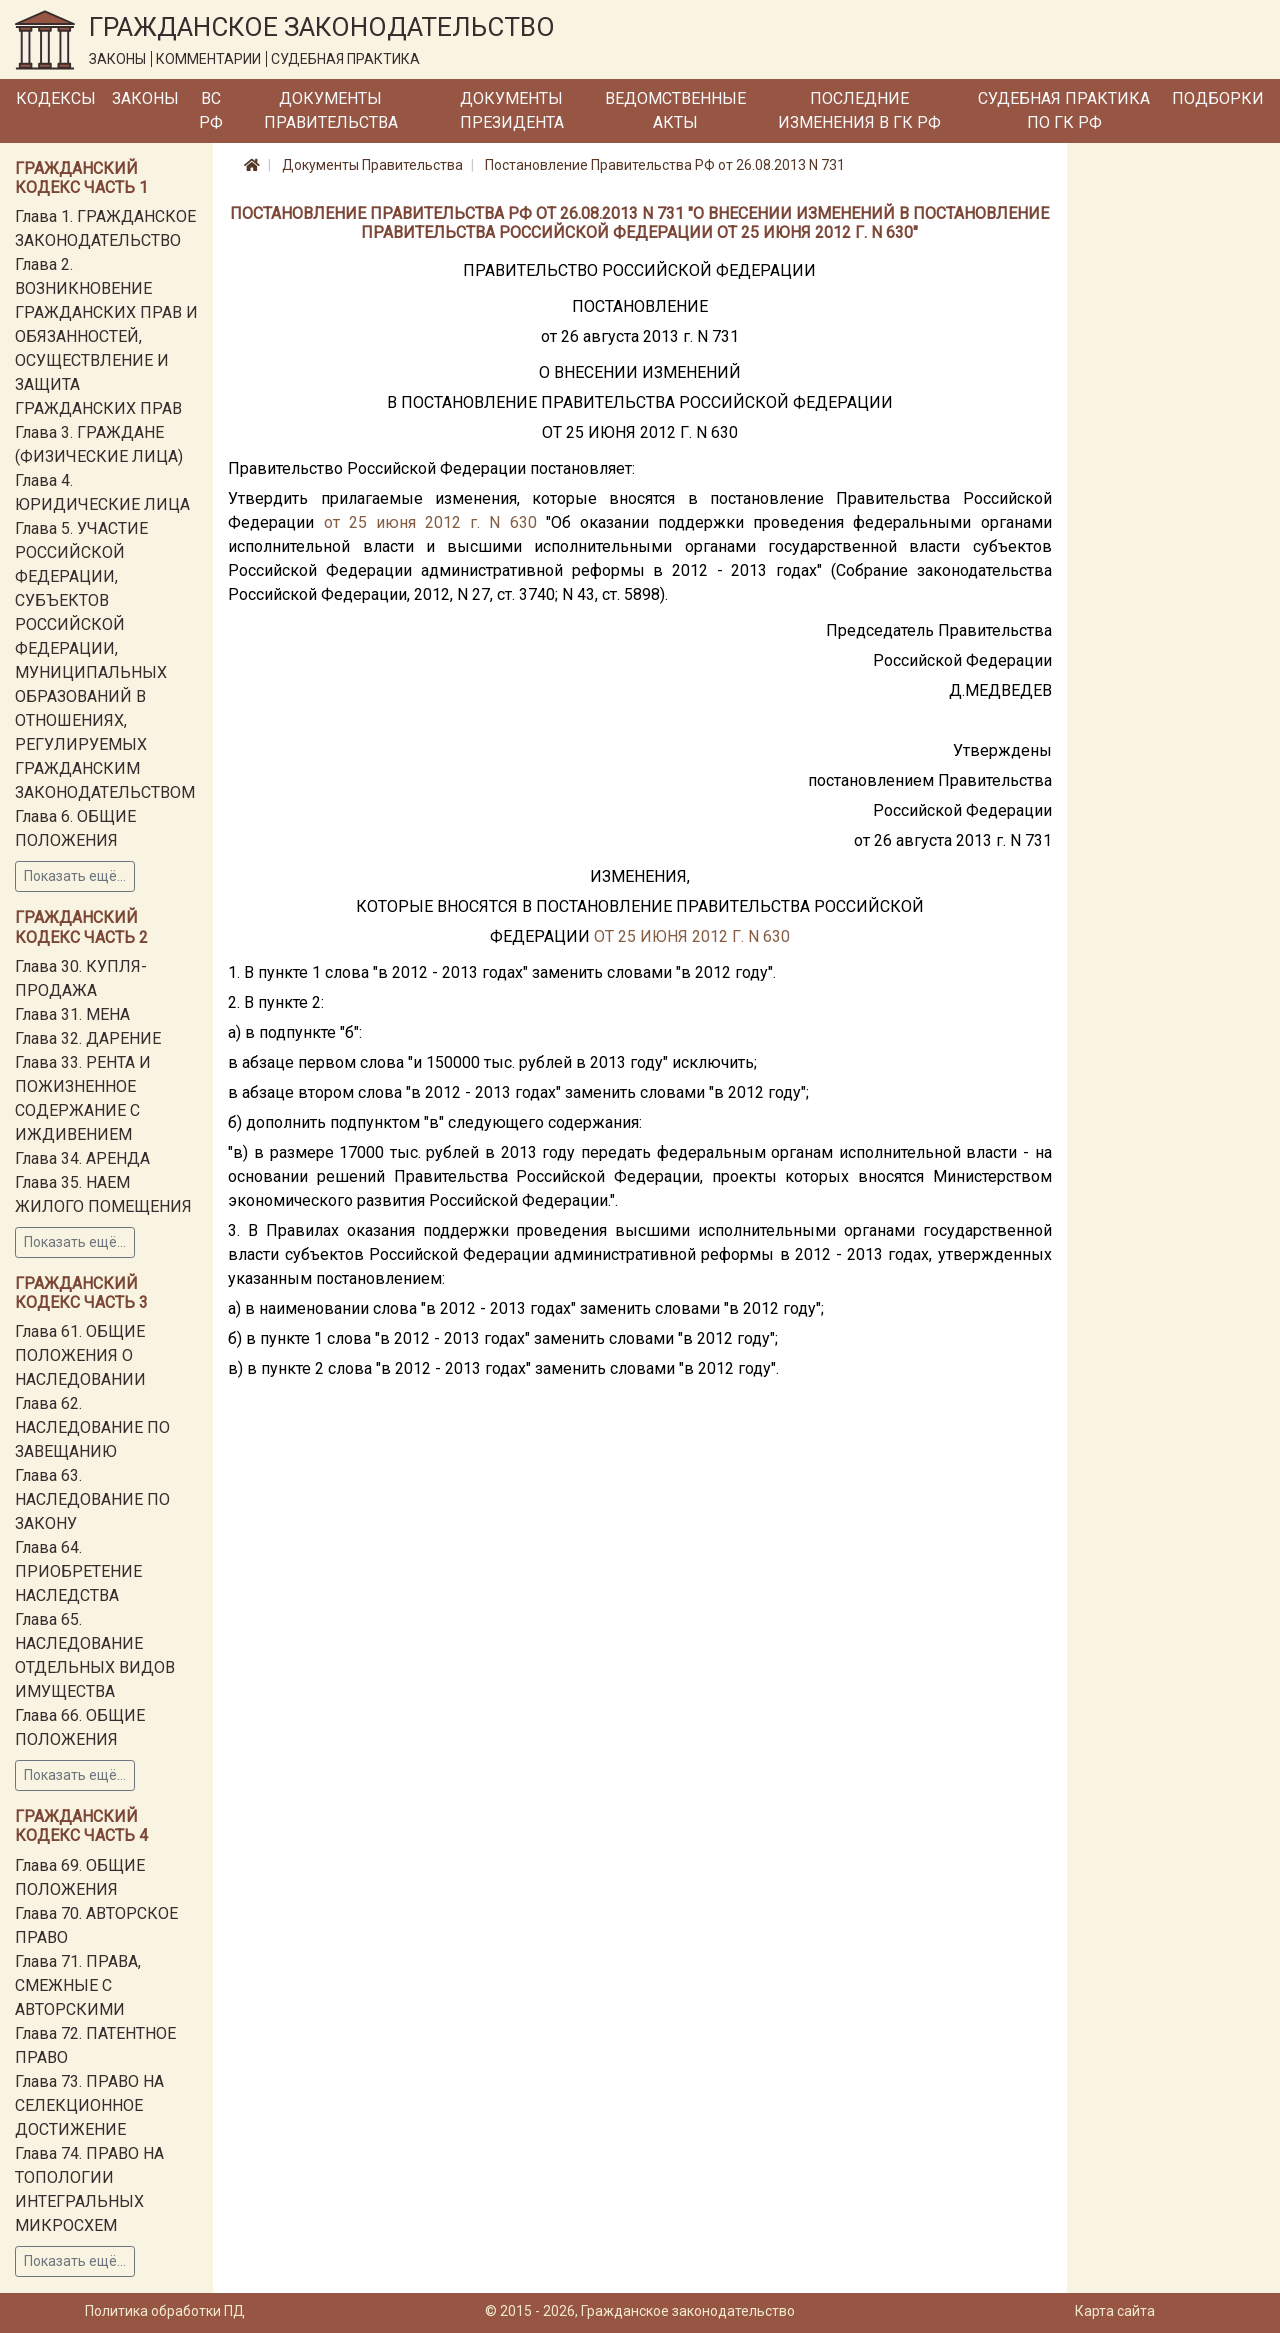 The image size is (1280, 2333). I want to click on Кодексы, so click(56, 98).